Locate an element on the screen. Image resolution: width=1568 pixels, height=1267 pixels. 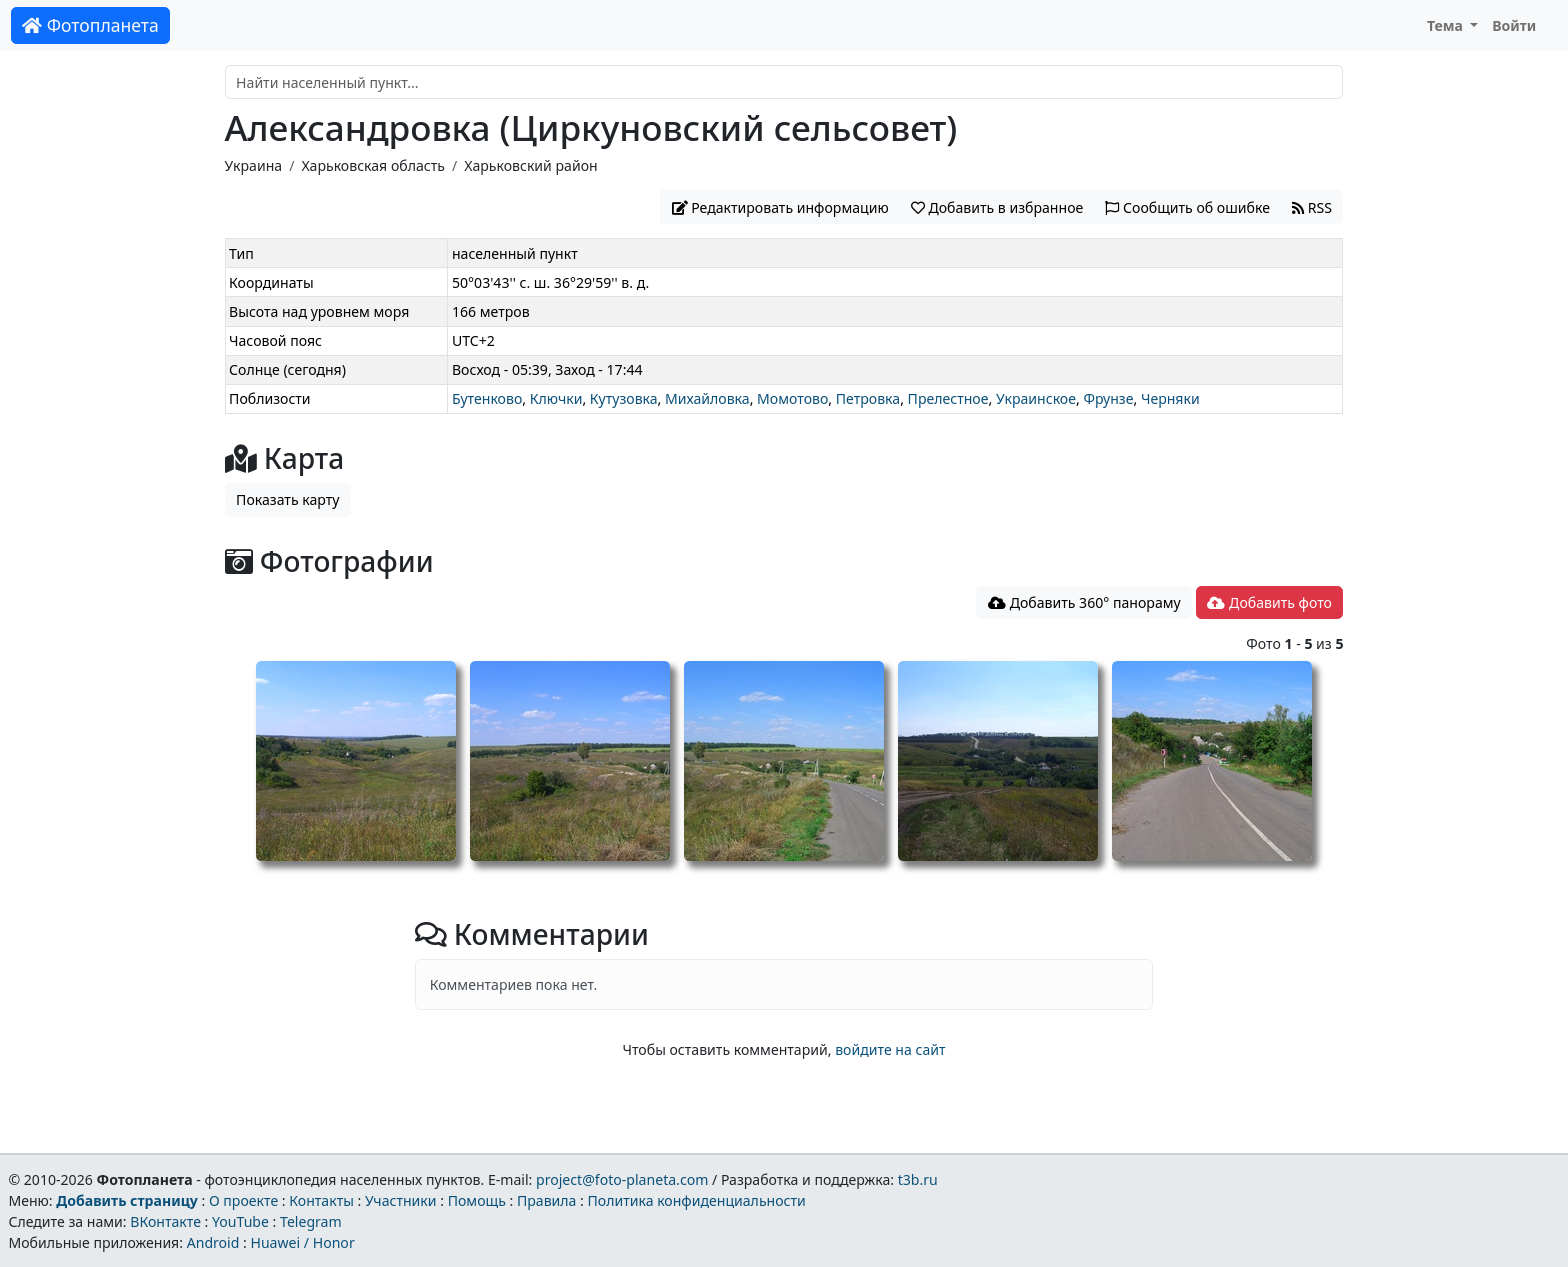
Правила is located at coordinates (546, 1200).